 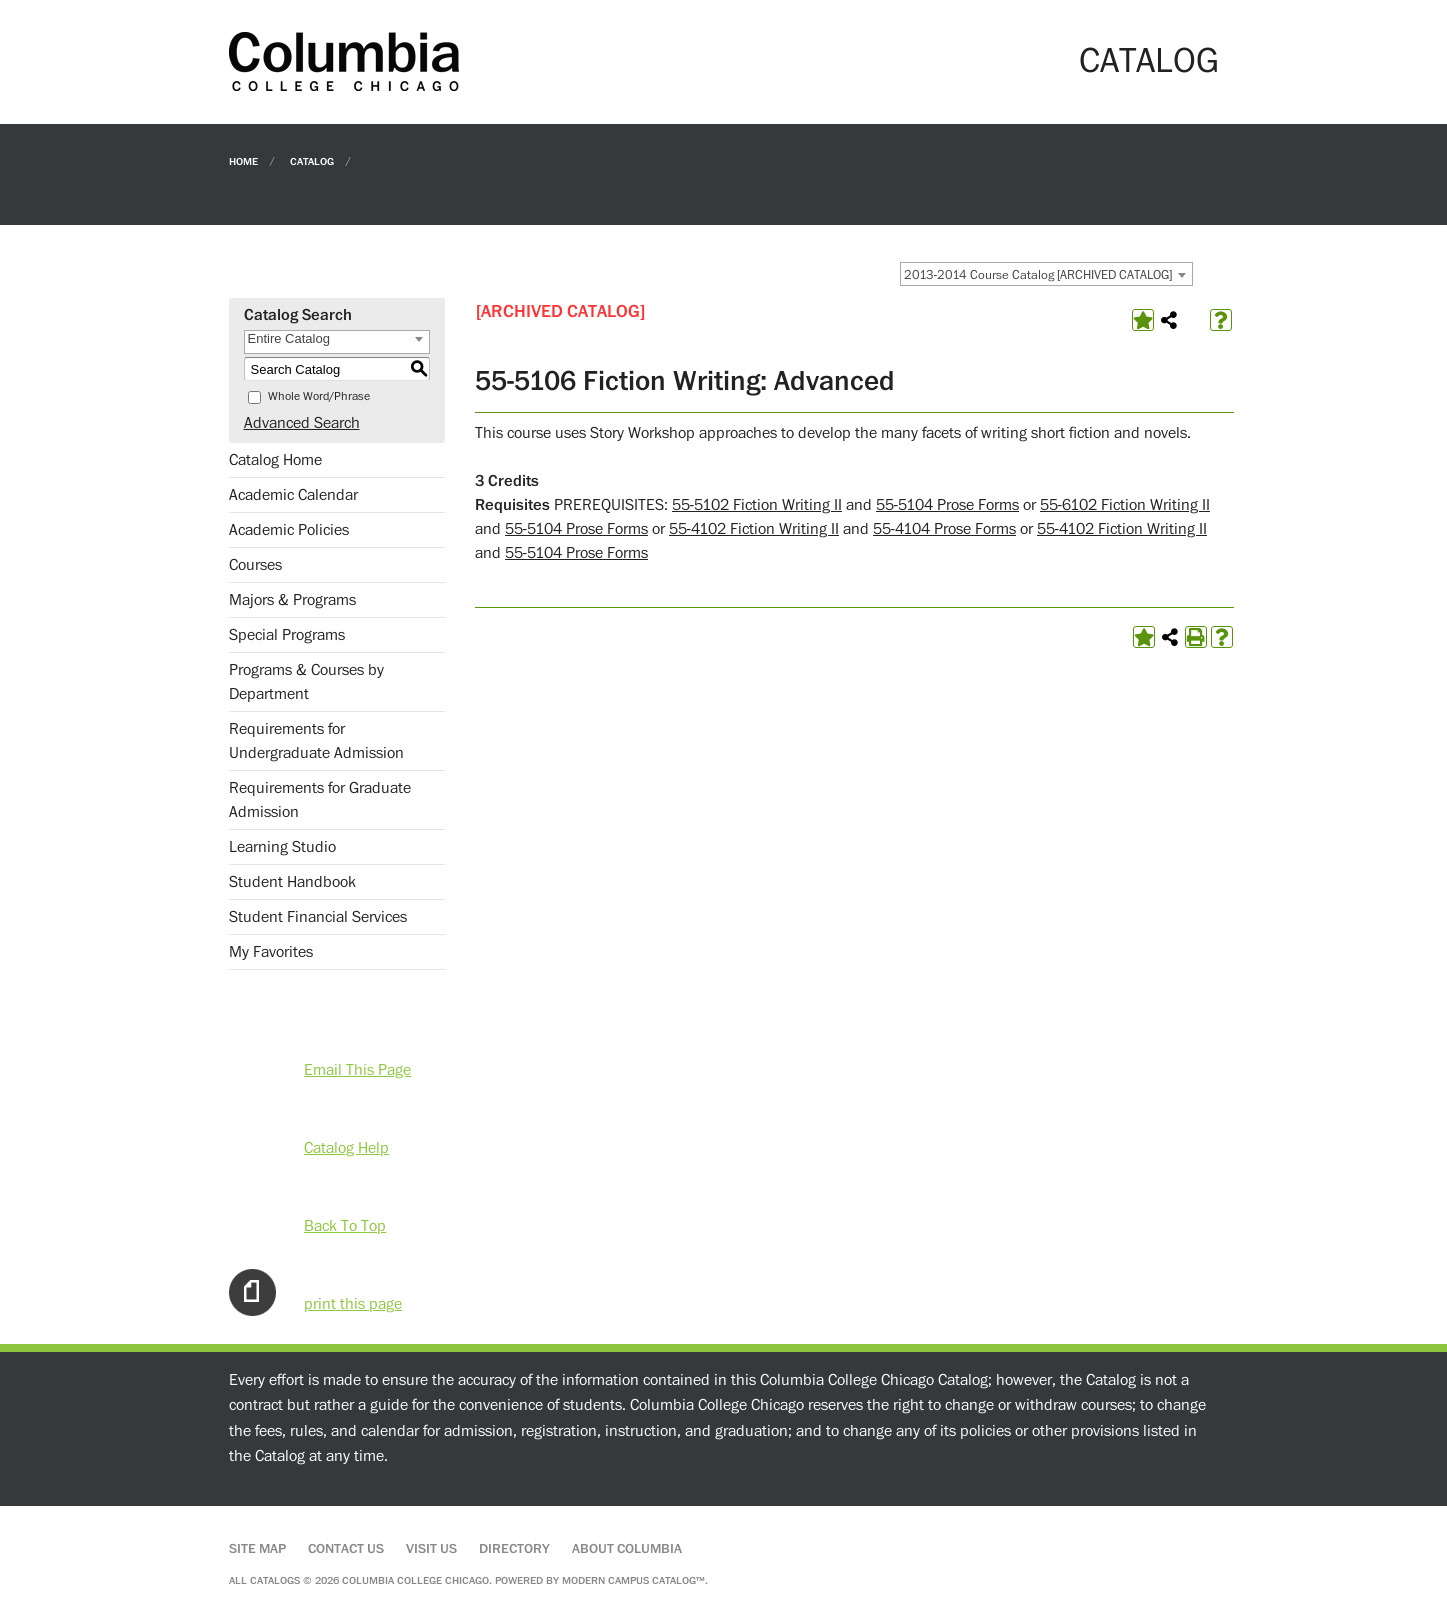 I want to click on Majors & Programs, so click(x=292, y=600).